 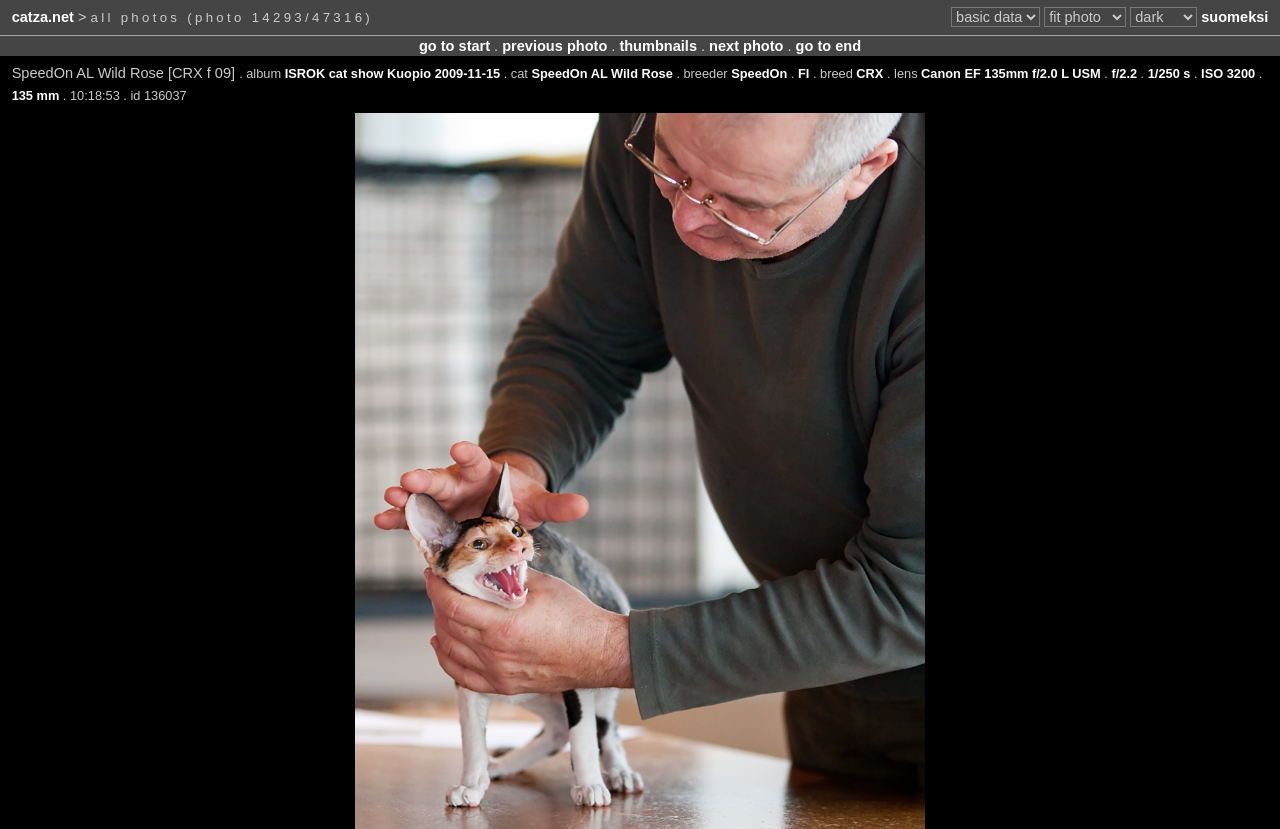 I want to click on CRX, so click(x=869, y=73).